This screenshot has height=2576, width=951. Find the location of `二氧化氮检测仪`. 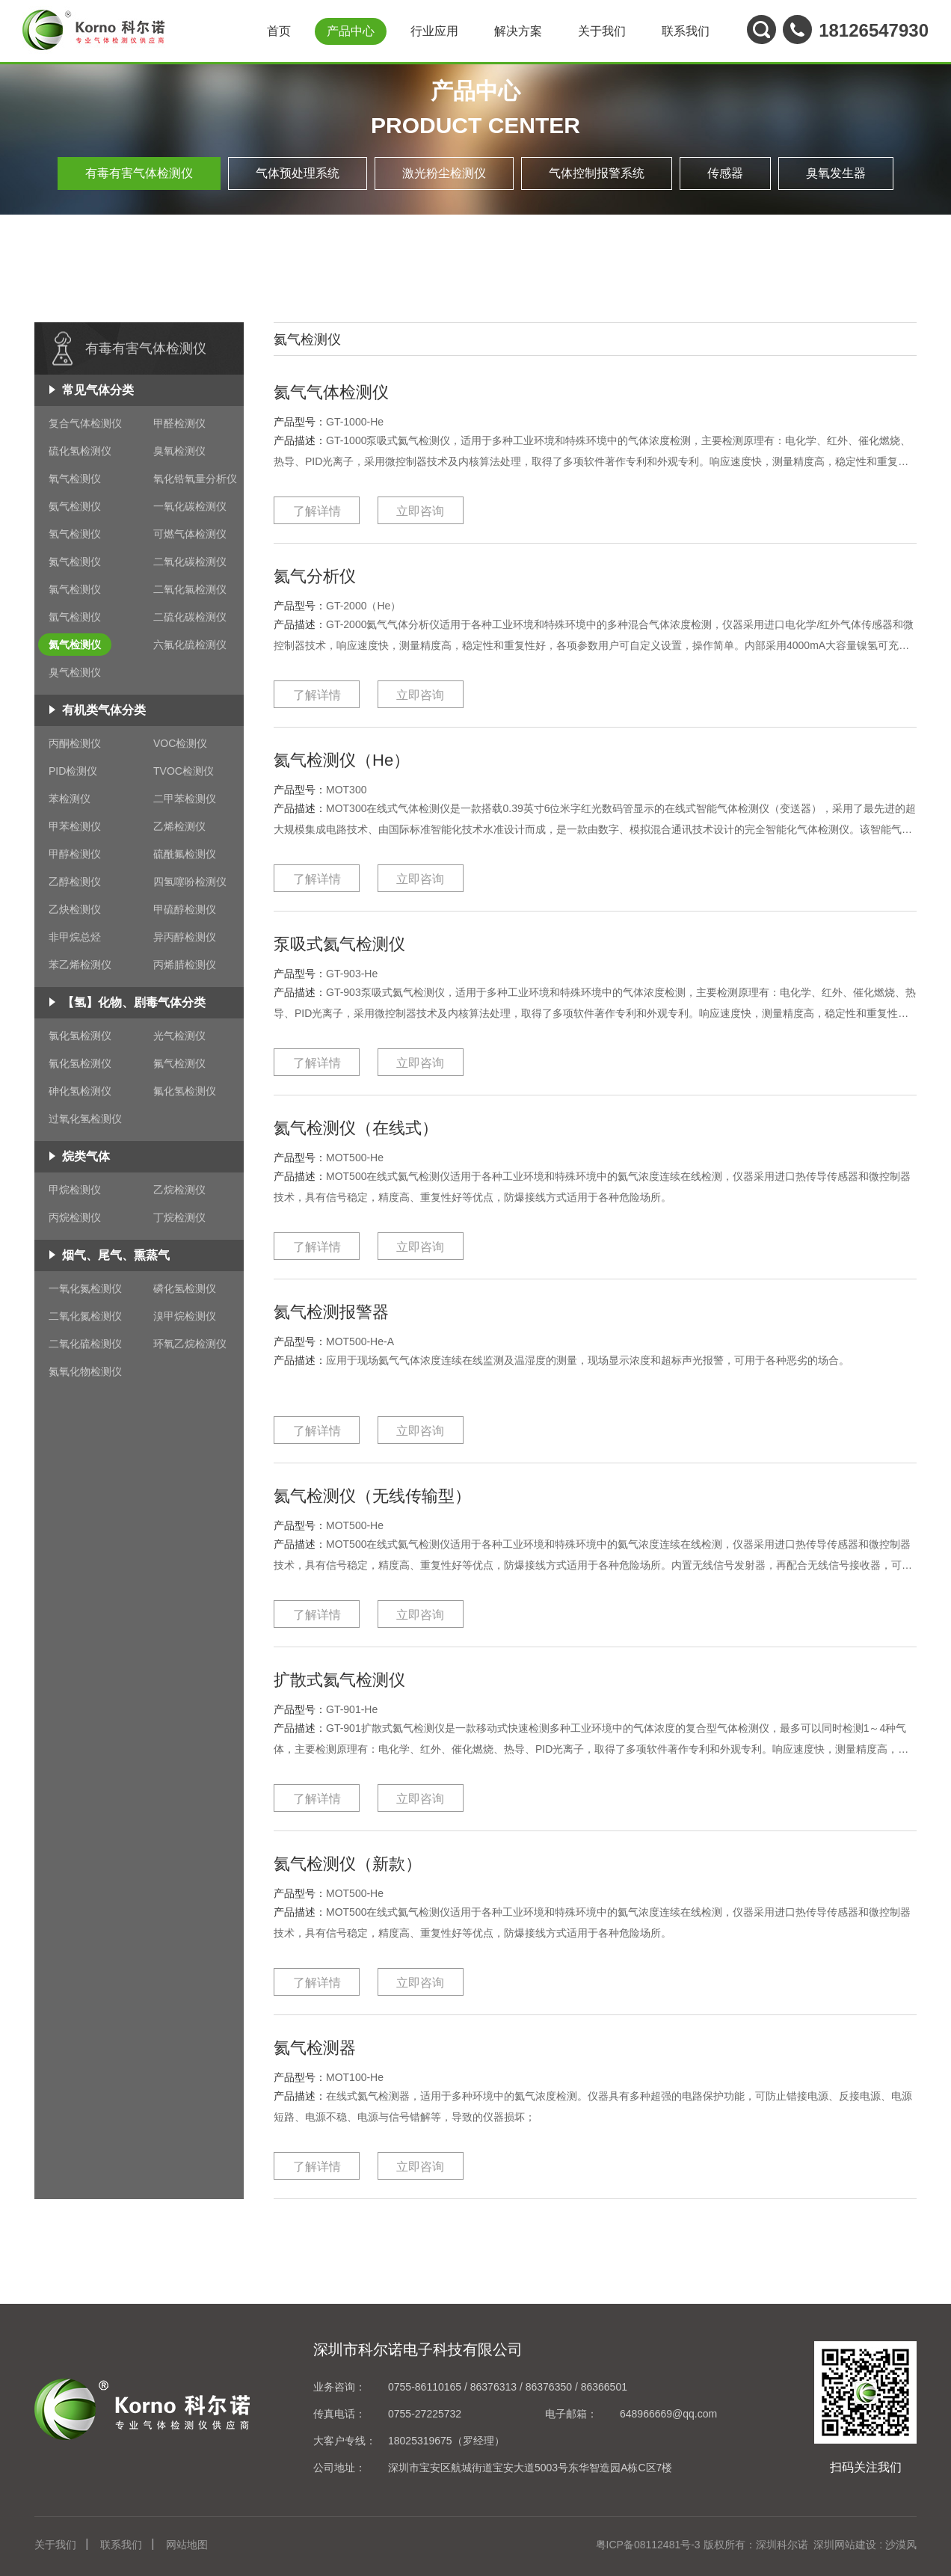

二氧化氮检测仪 is located at coordinates (85, 1316).